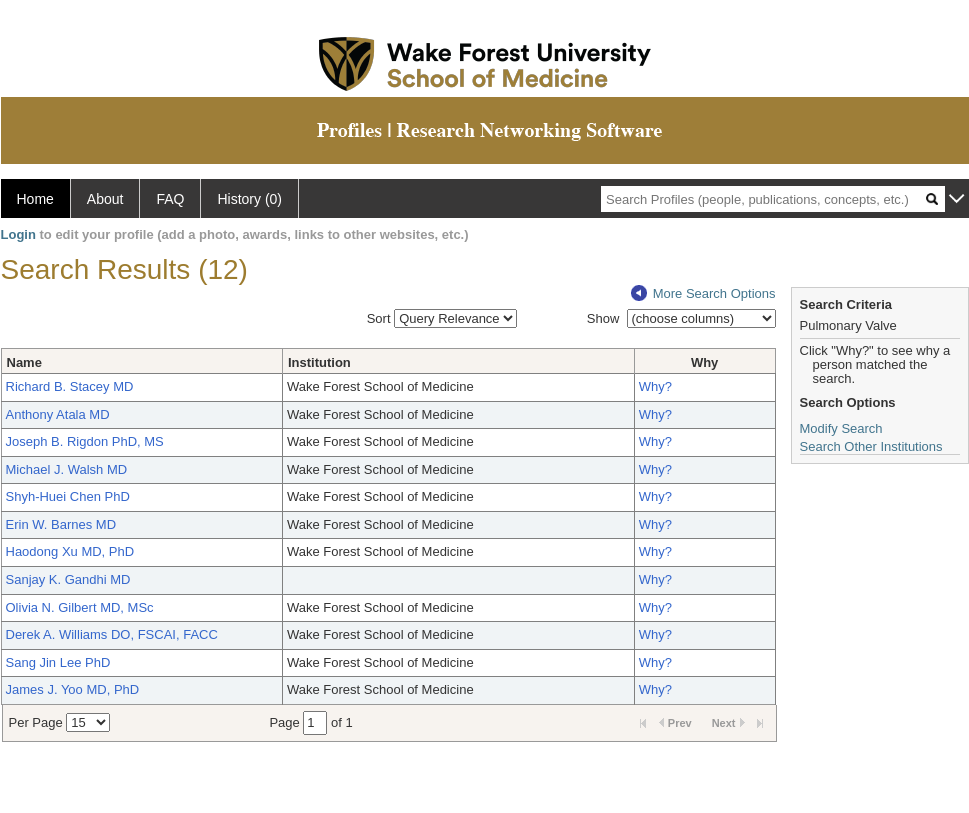  I want to click on About, so click(105, 199).